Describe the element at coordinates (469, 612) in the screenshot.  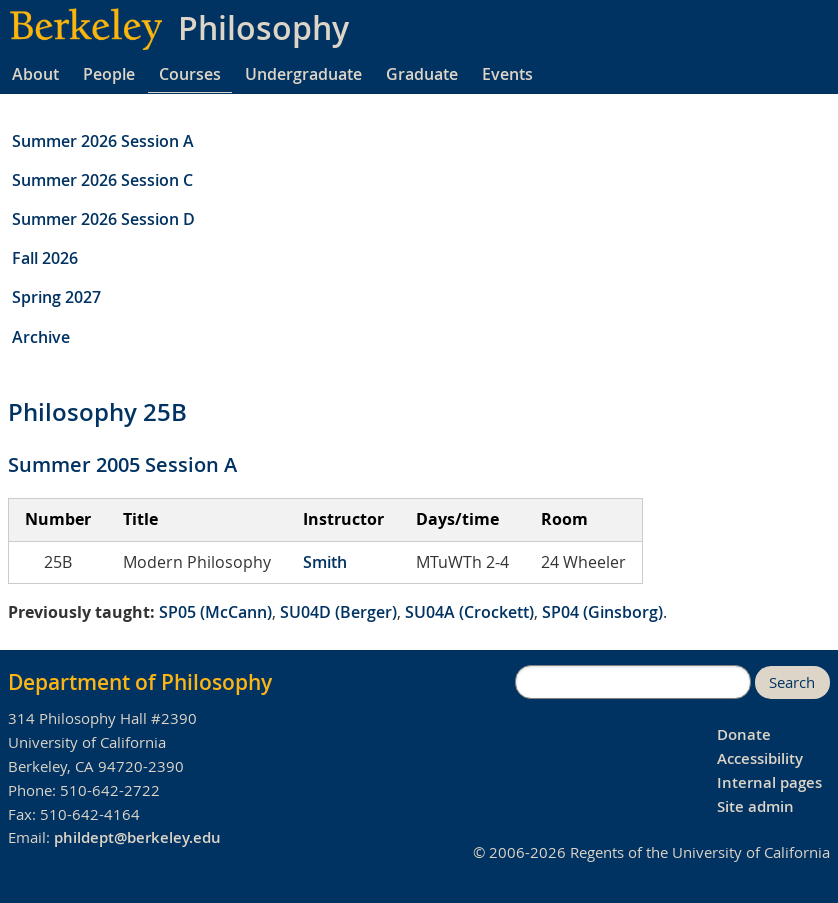
I see `SU04A (Crockett)` at that location.